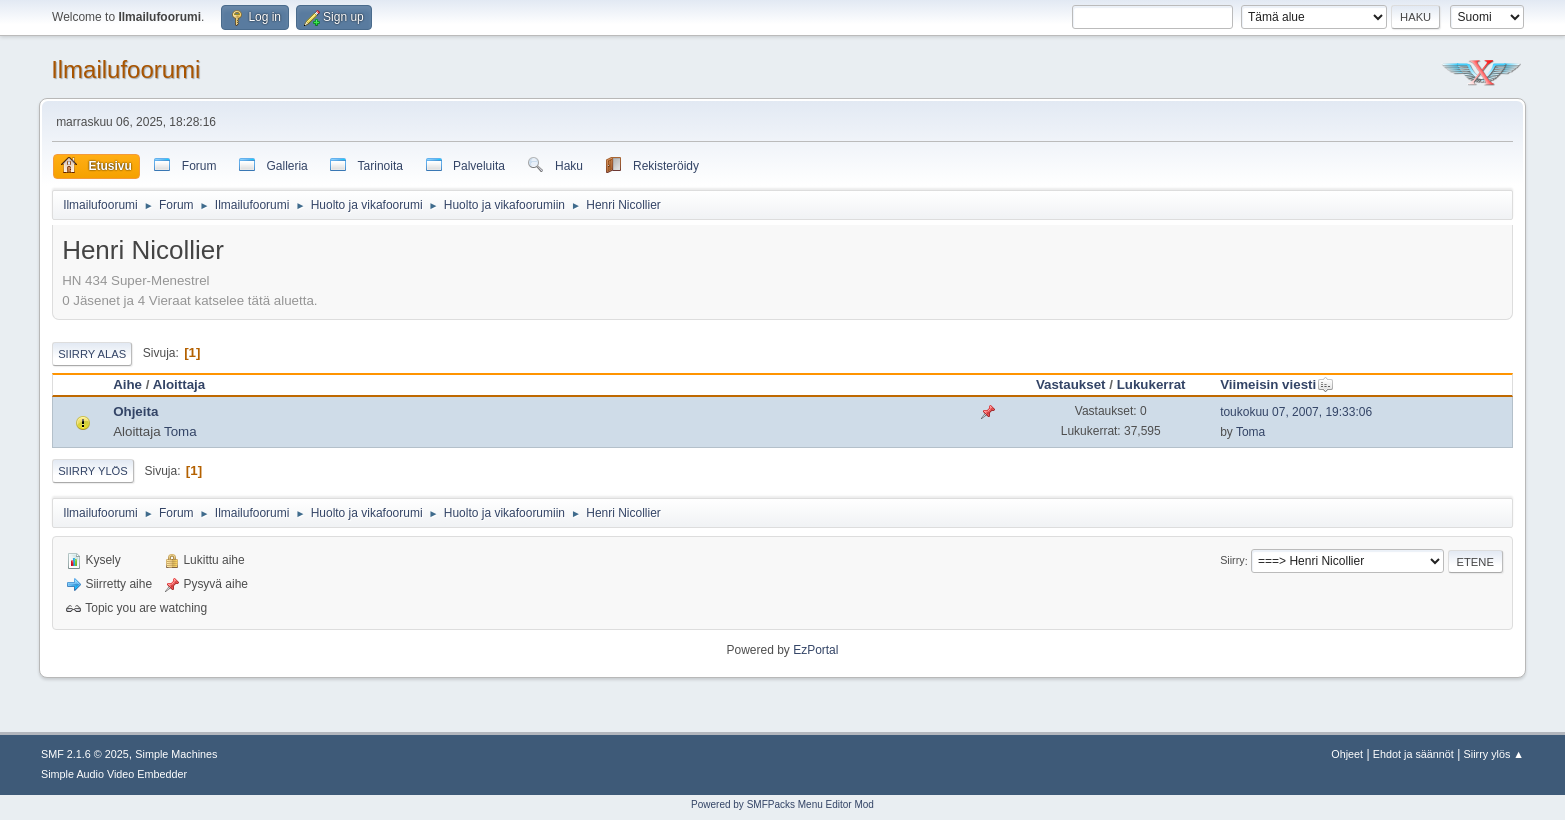  What do you see at coordinates (815, 650) in the screenshot?
I see `EzPortal` at bounding box center [815, 650].